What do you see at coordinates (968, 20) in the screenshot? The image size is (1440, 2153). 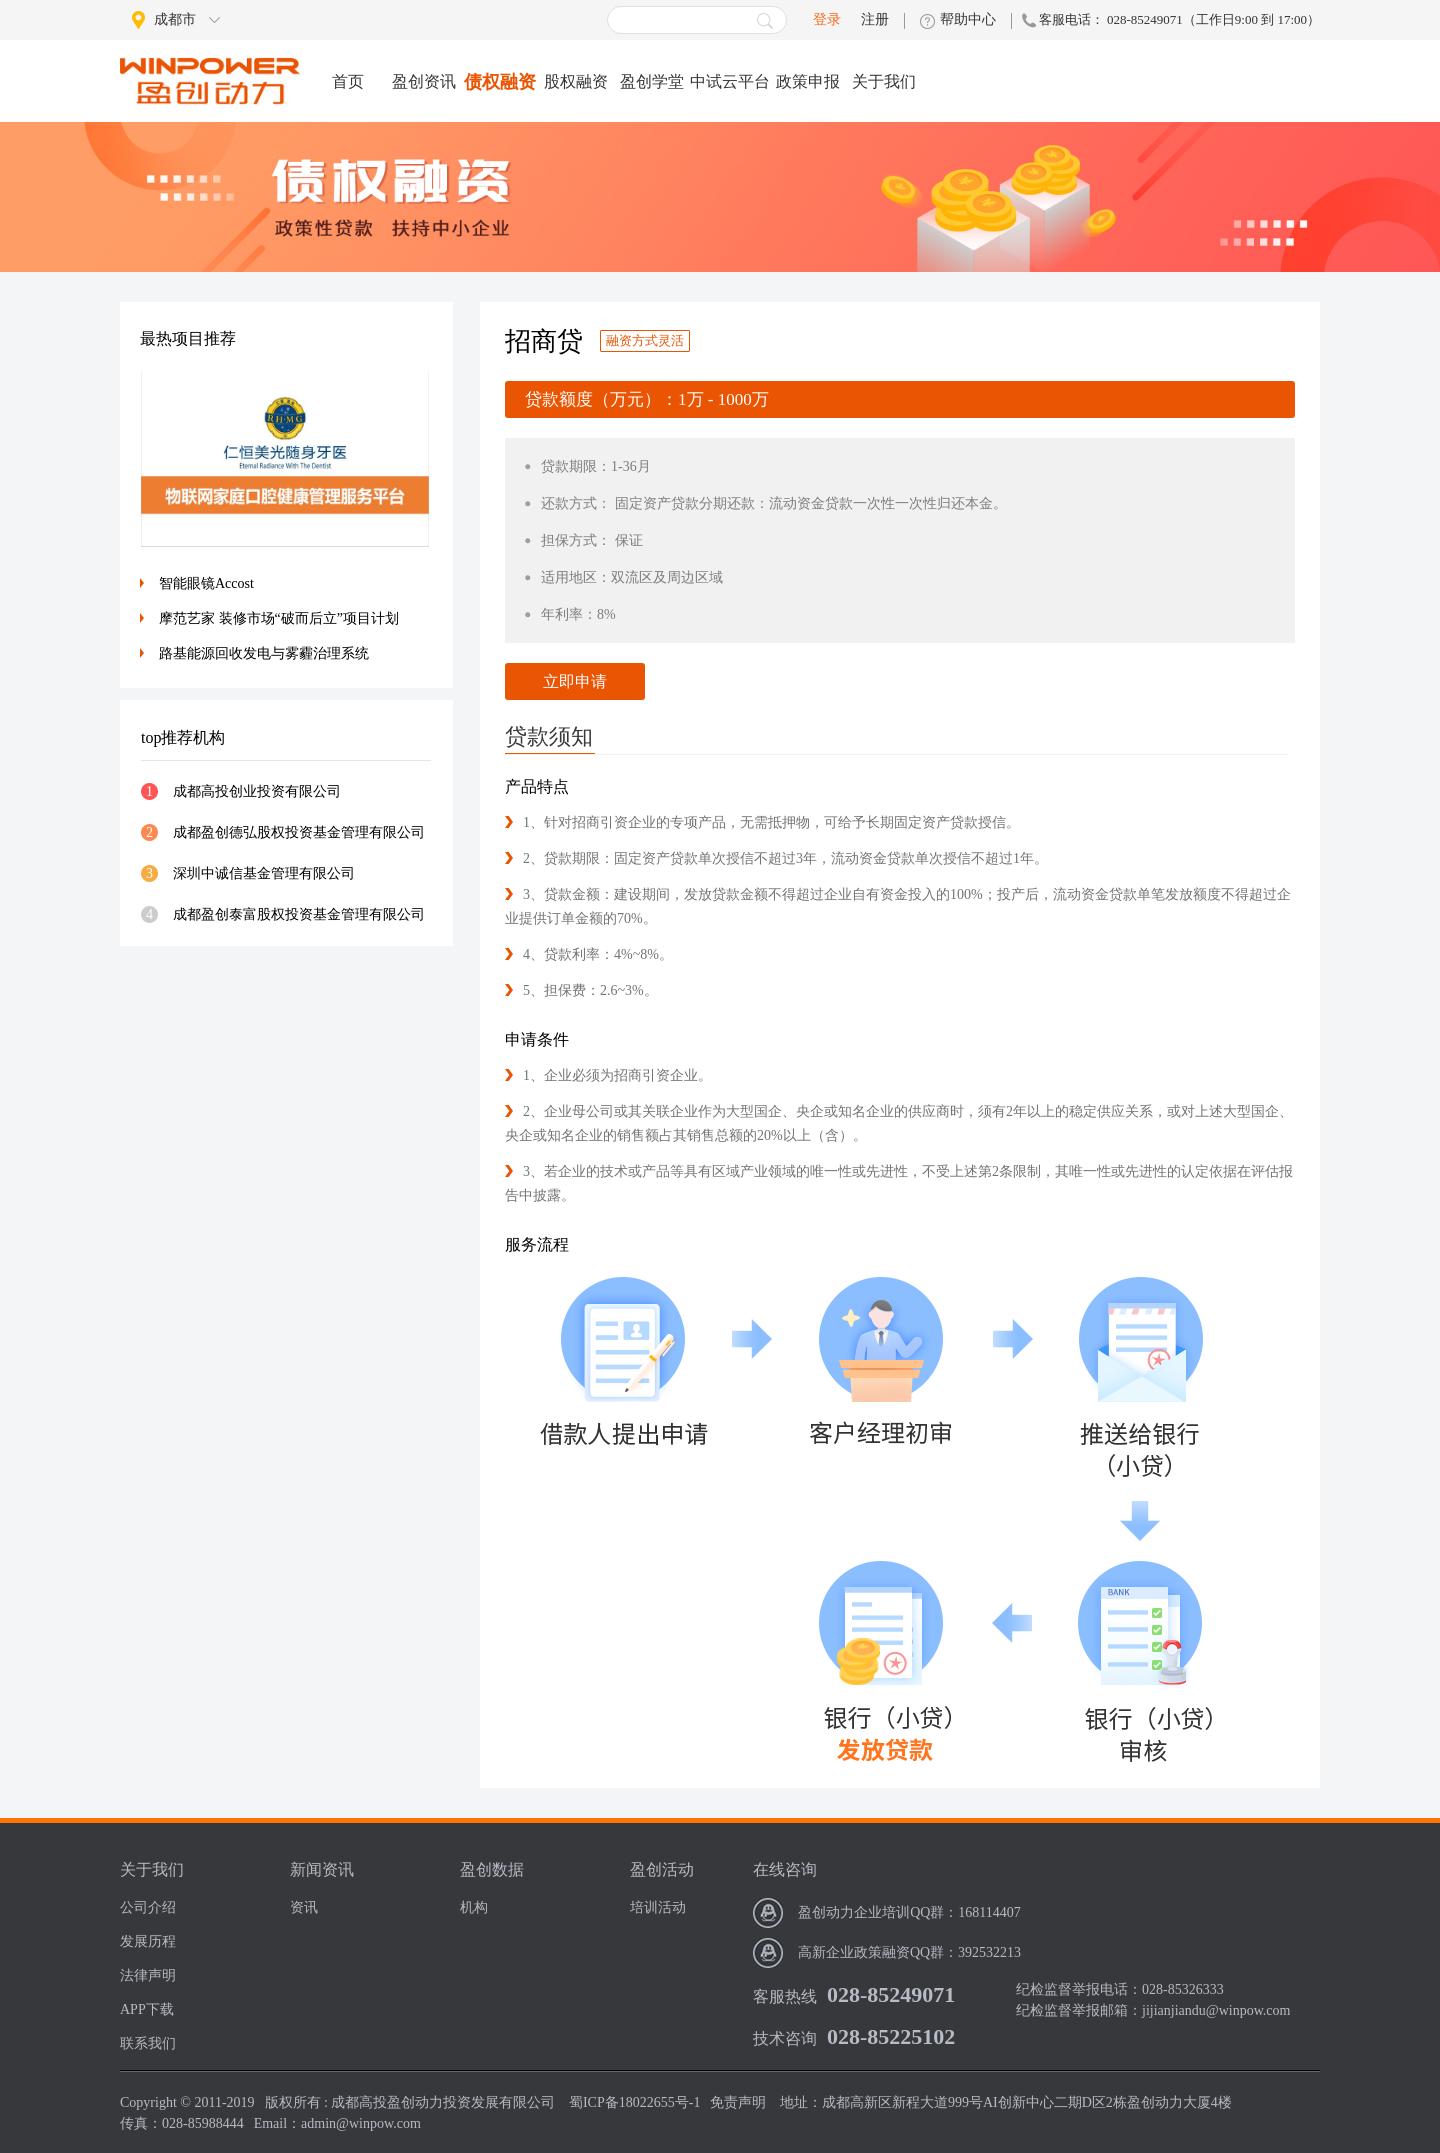 I see `帮助中心` at bounding box center [968, 20].